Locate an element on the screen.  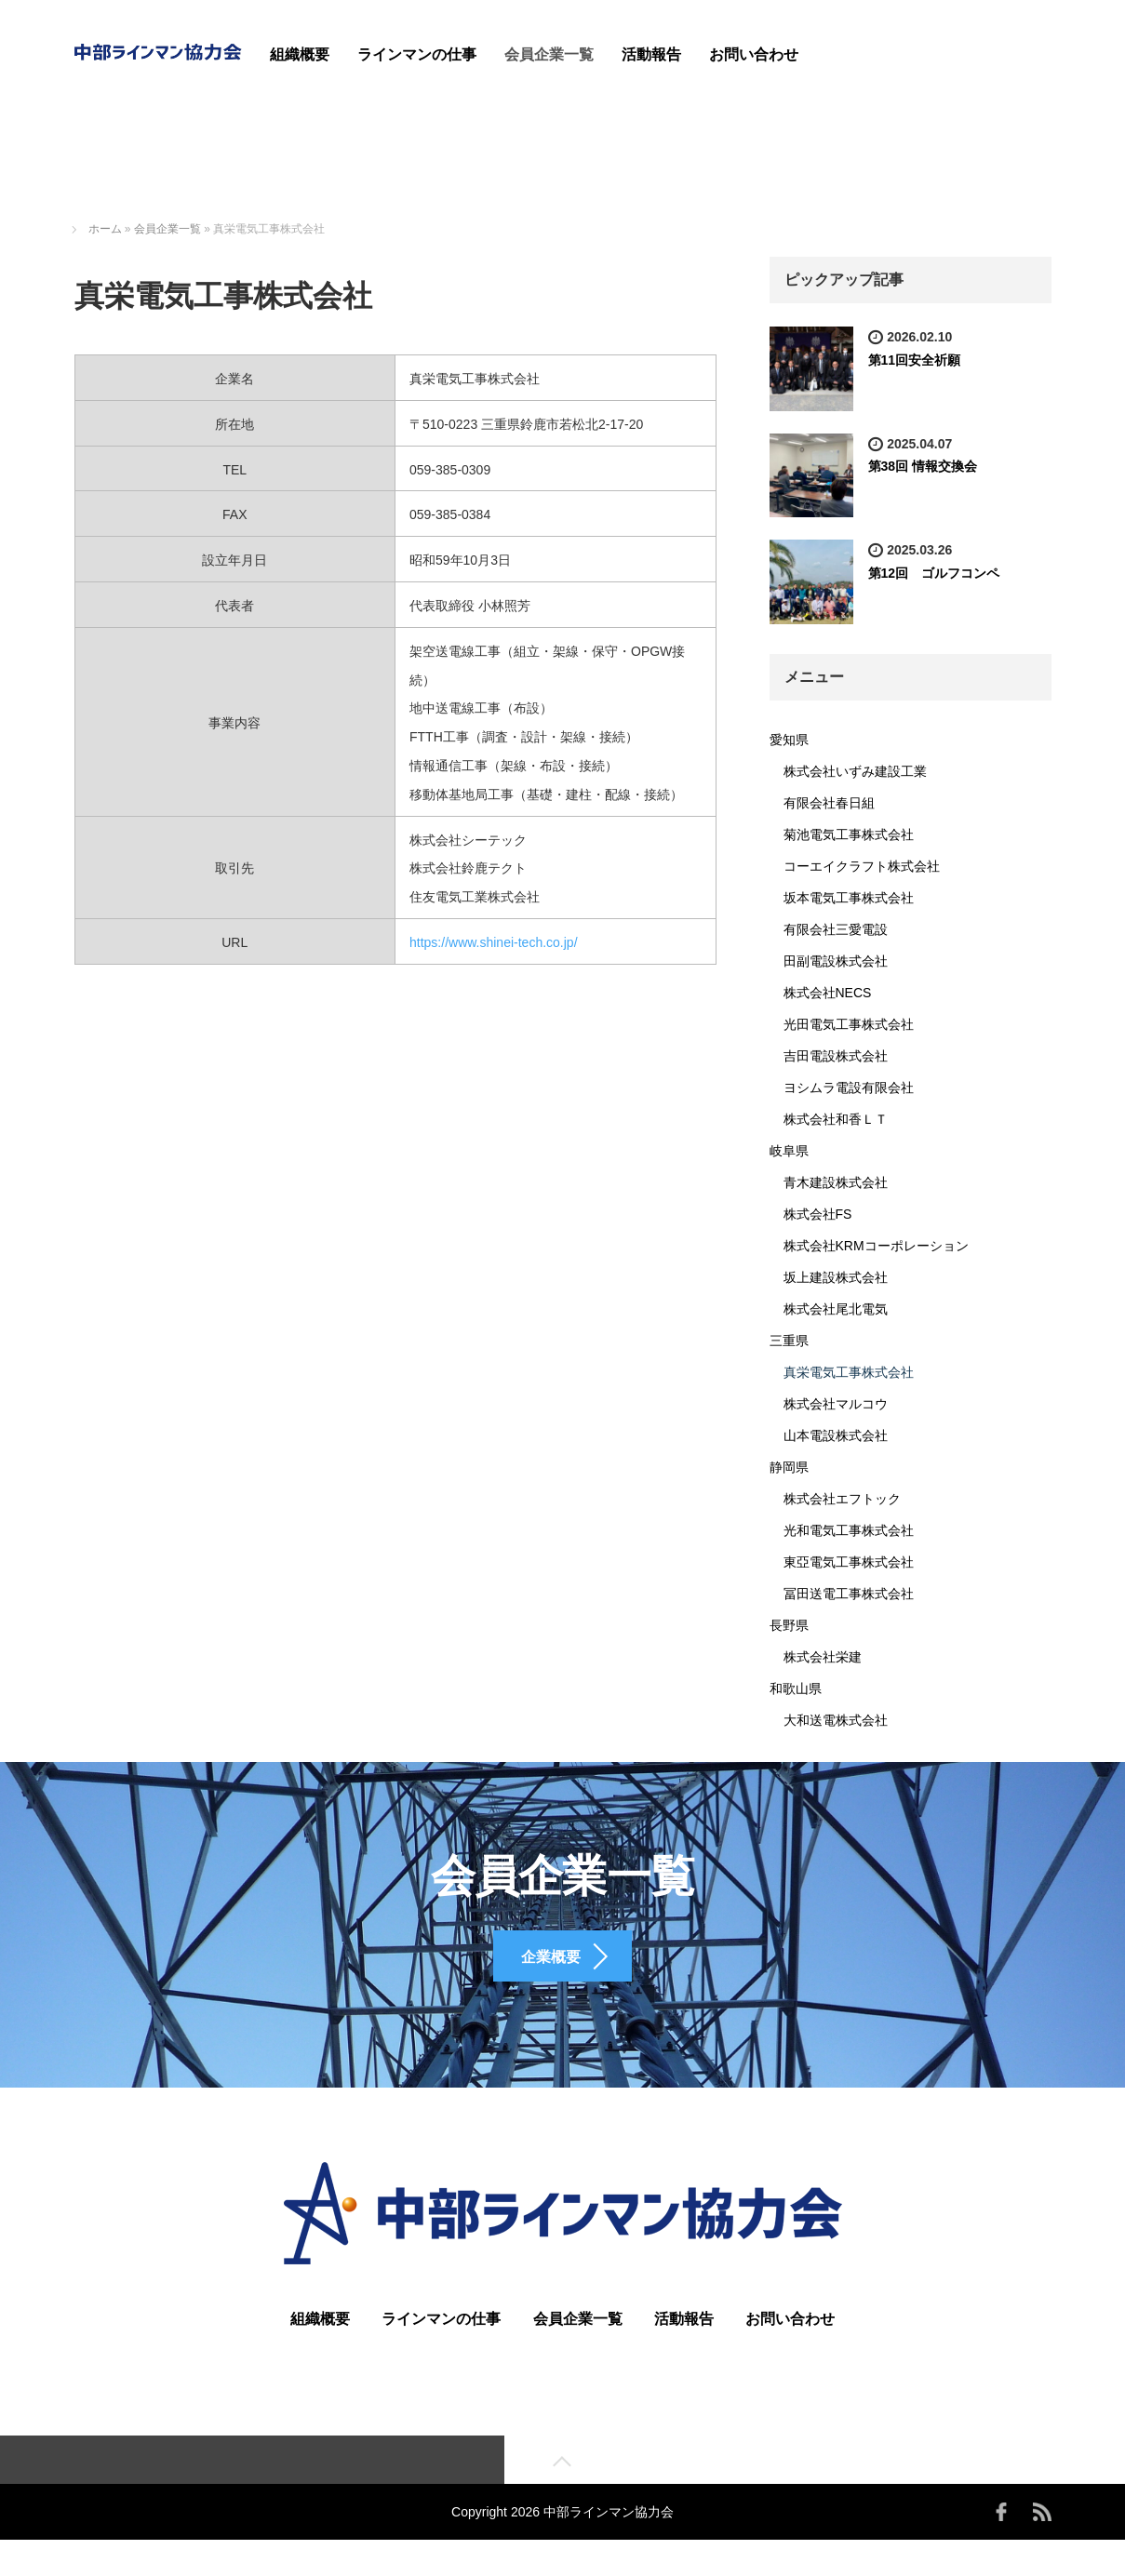
ラインマンの仕事 is located at coordinates (416, 54).